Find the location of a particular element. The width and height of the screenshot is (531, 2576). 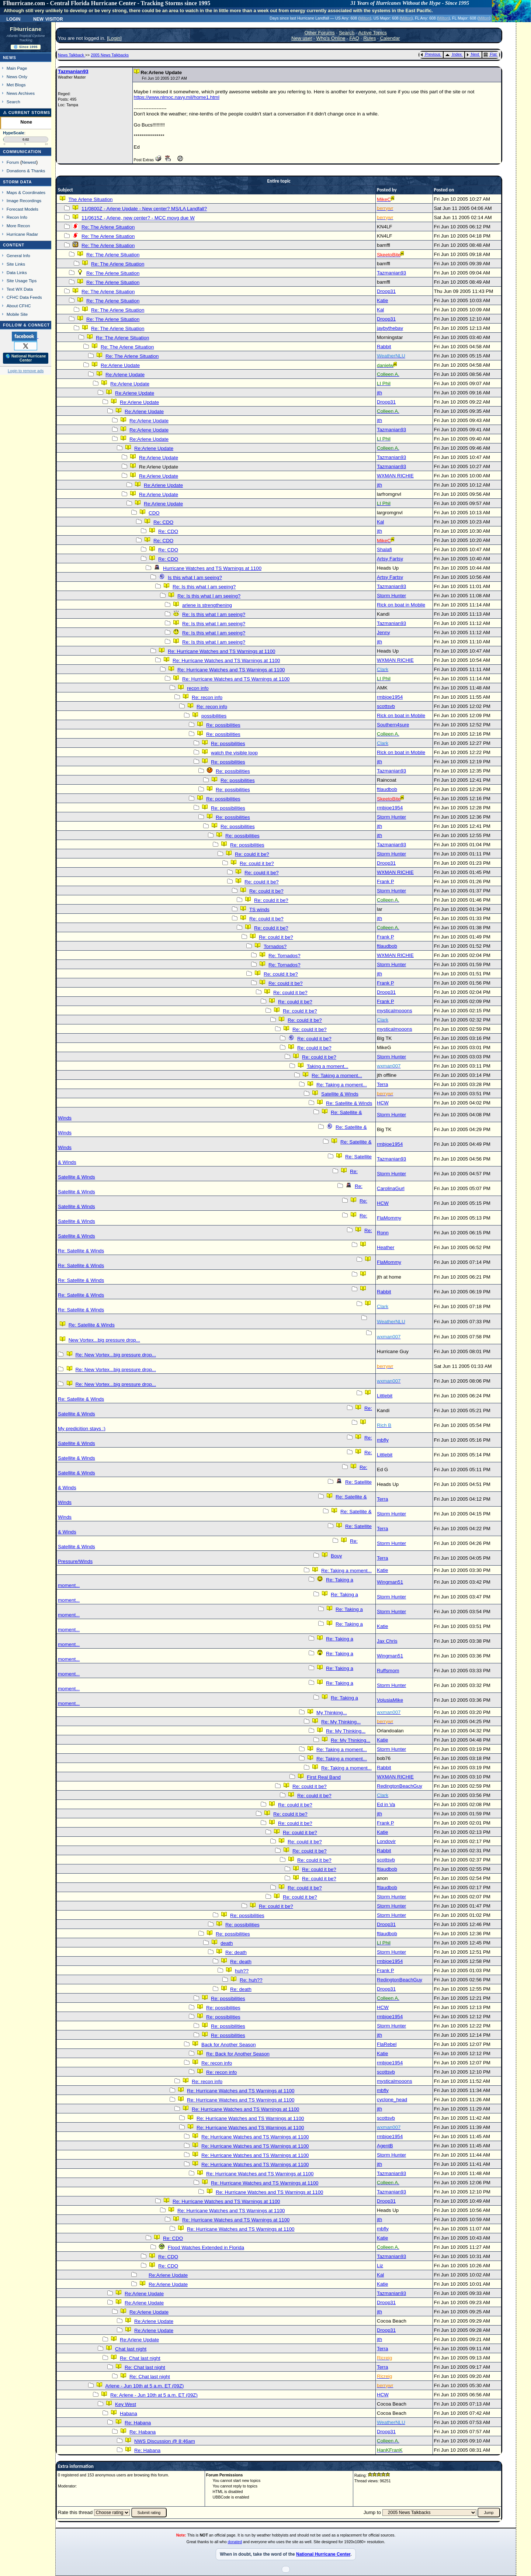

Hurricane Radar is located at coordinates (22, 234).